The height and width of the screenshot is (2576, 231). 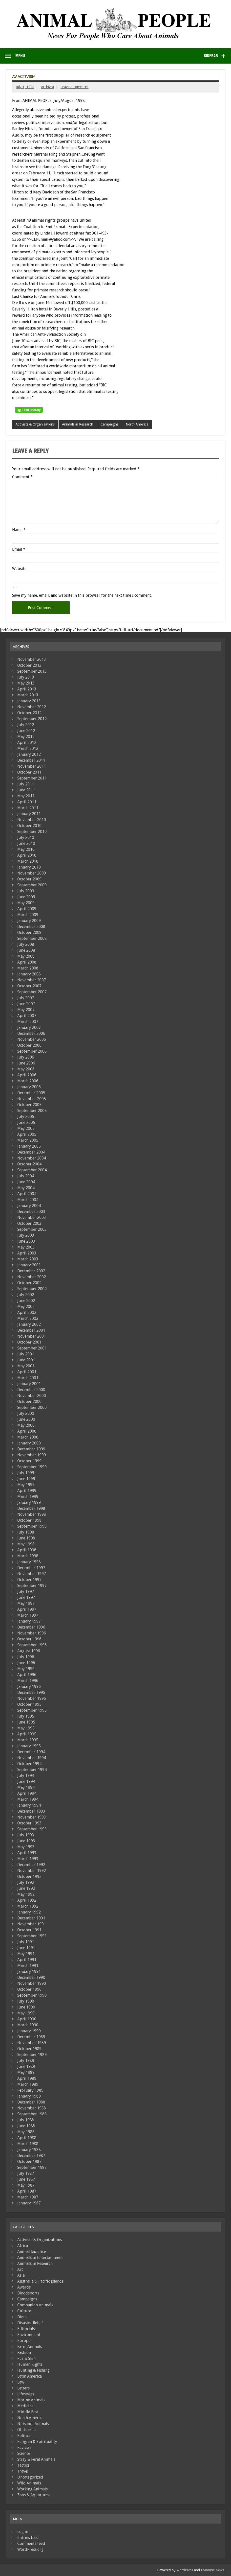 I want to click on September 2013, so click(x=32, y=671).